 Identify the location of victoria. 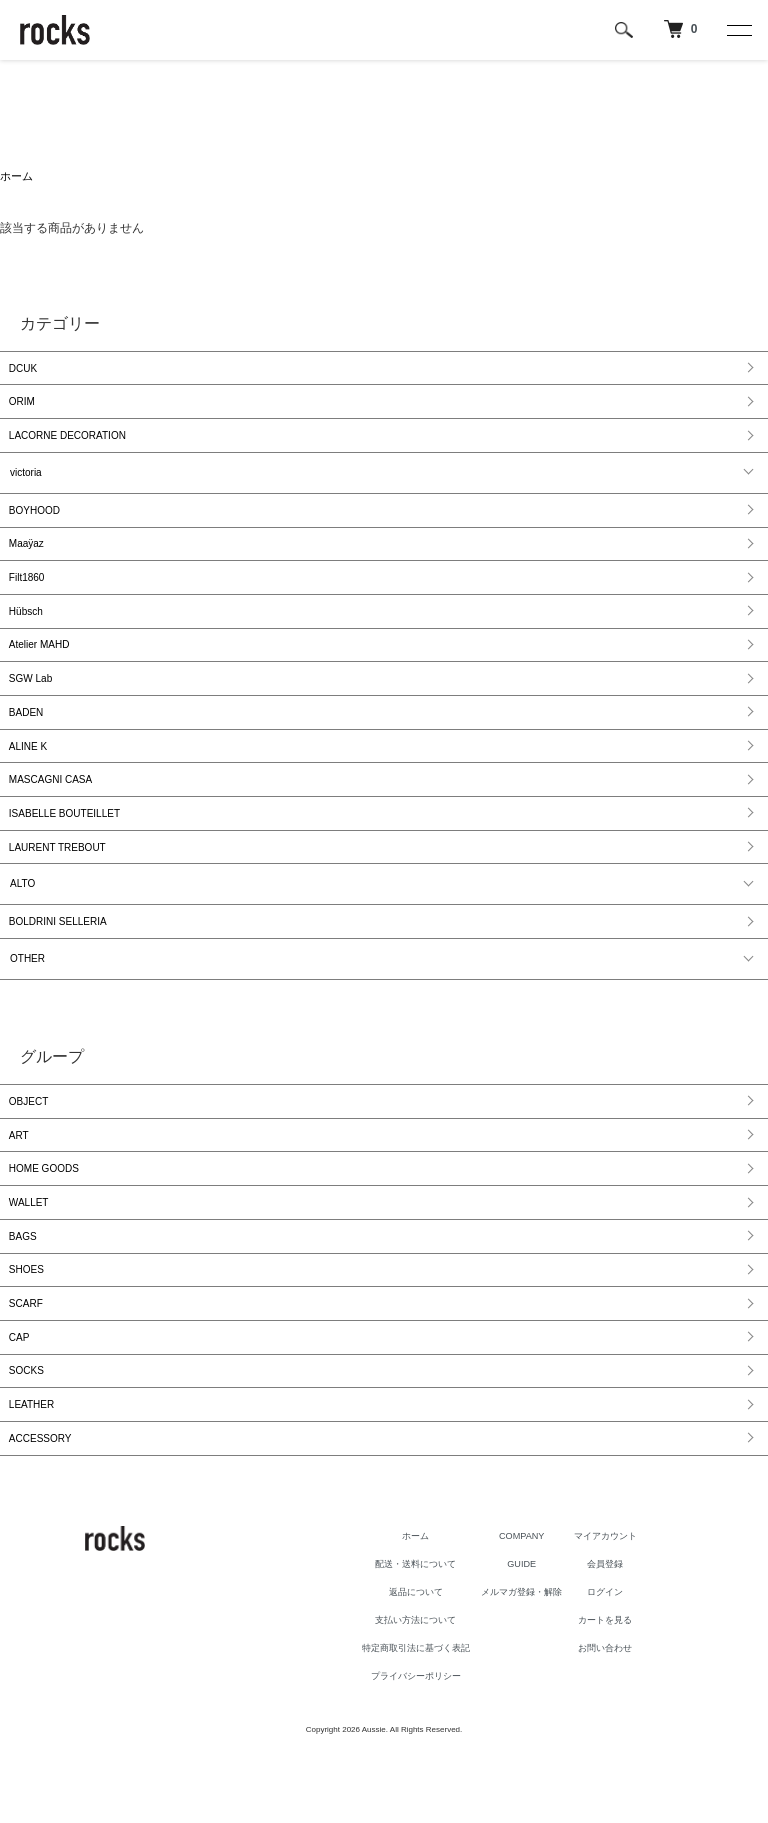
(26, 481).